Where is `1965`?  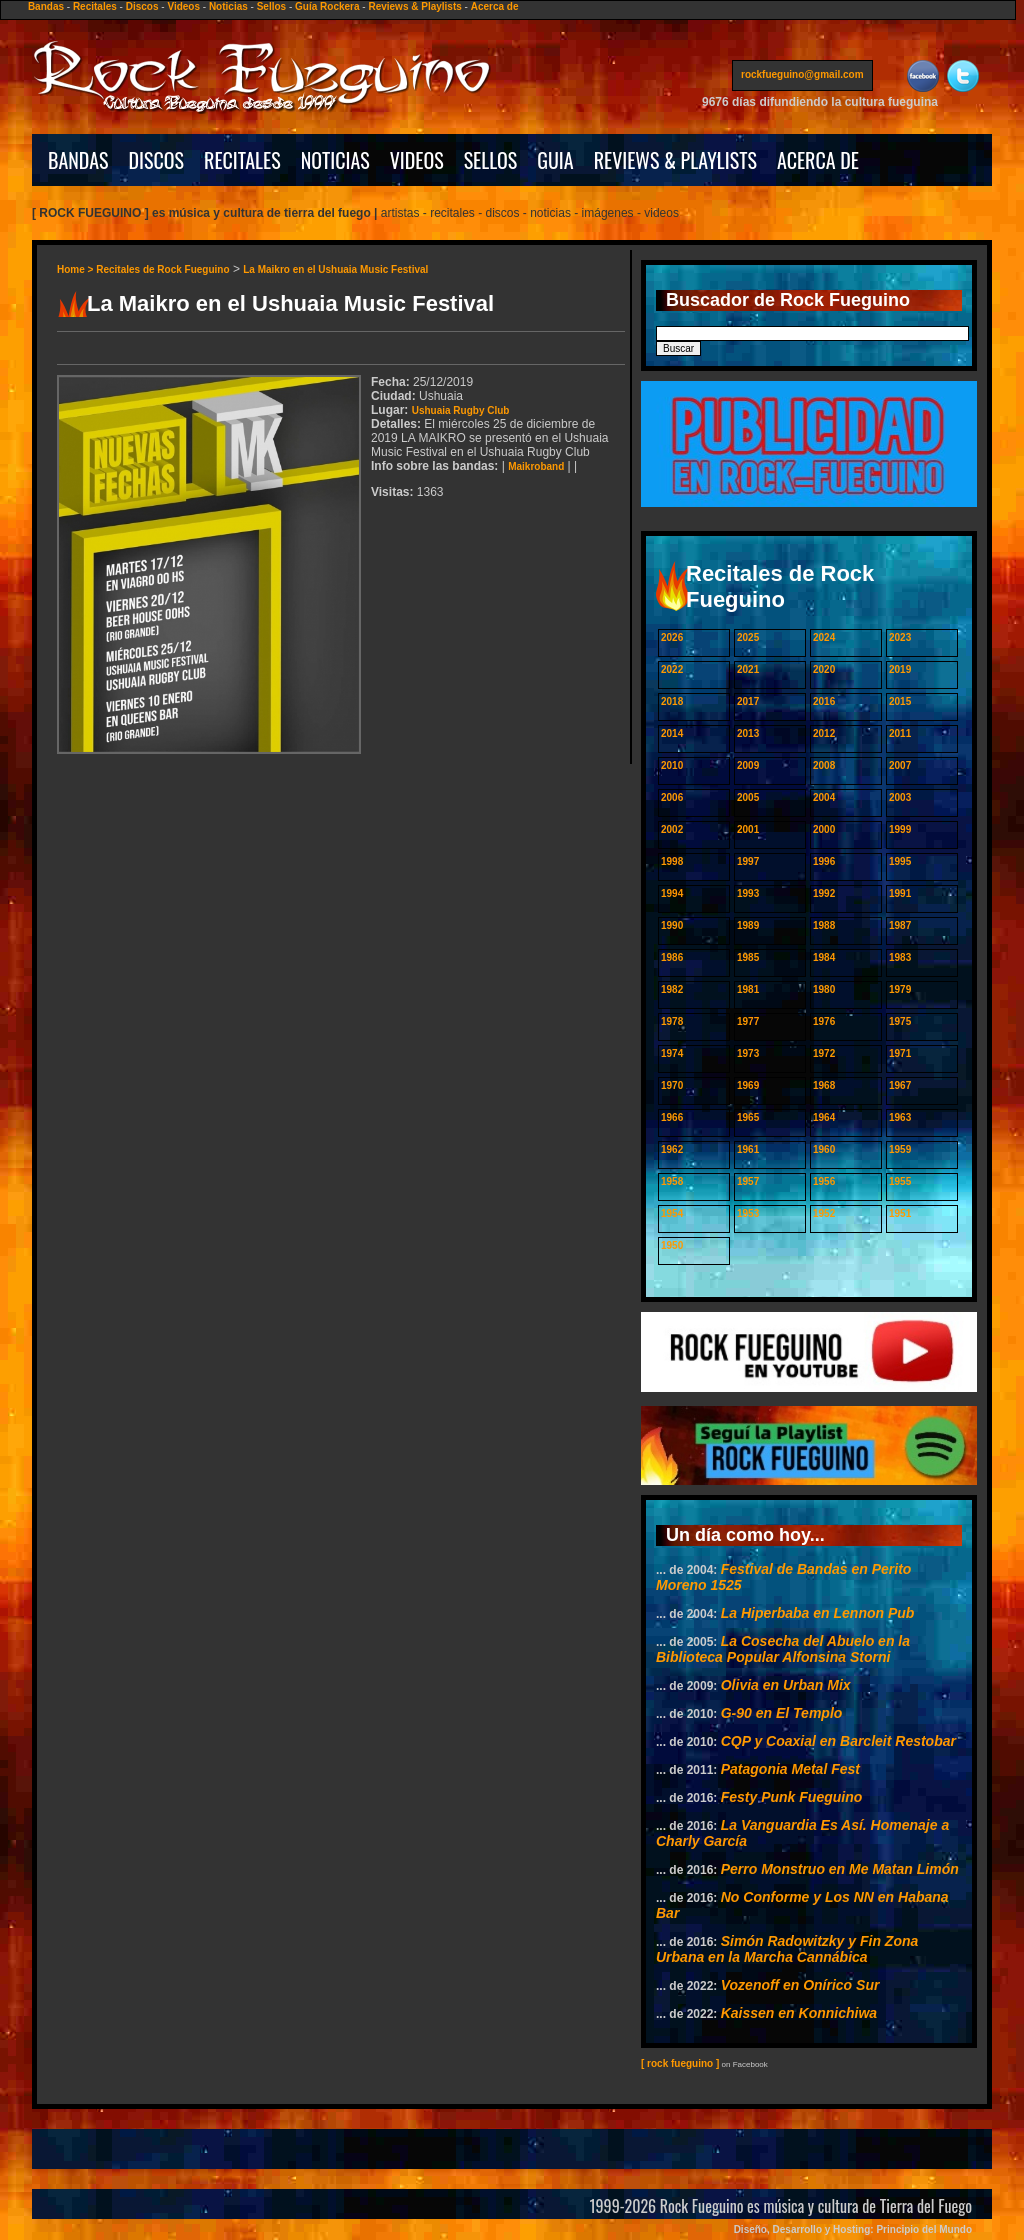 1965 is located at coordinates (748, 1117).